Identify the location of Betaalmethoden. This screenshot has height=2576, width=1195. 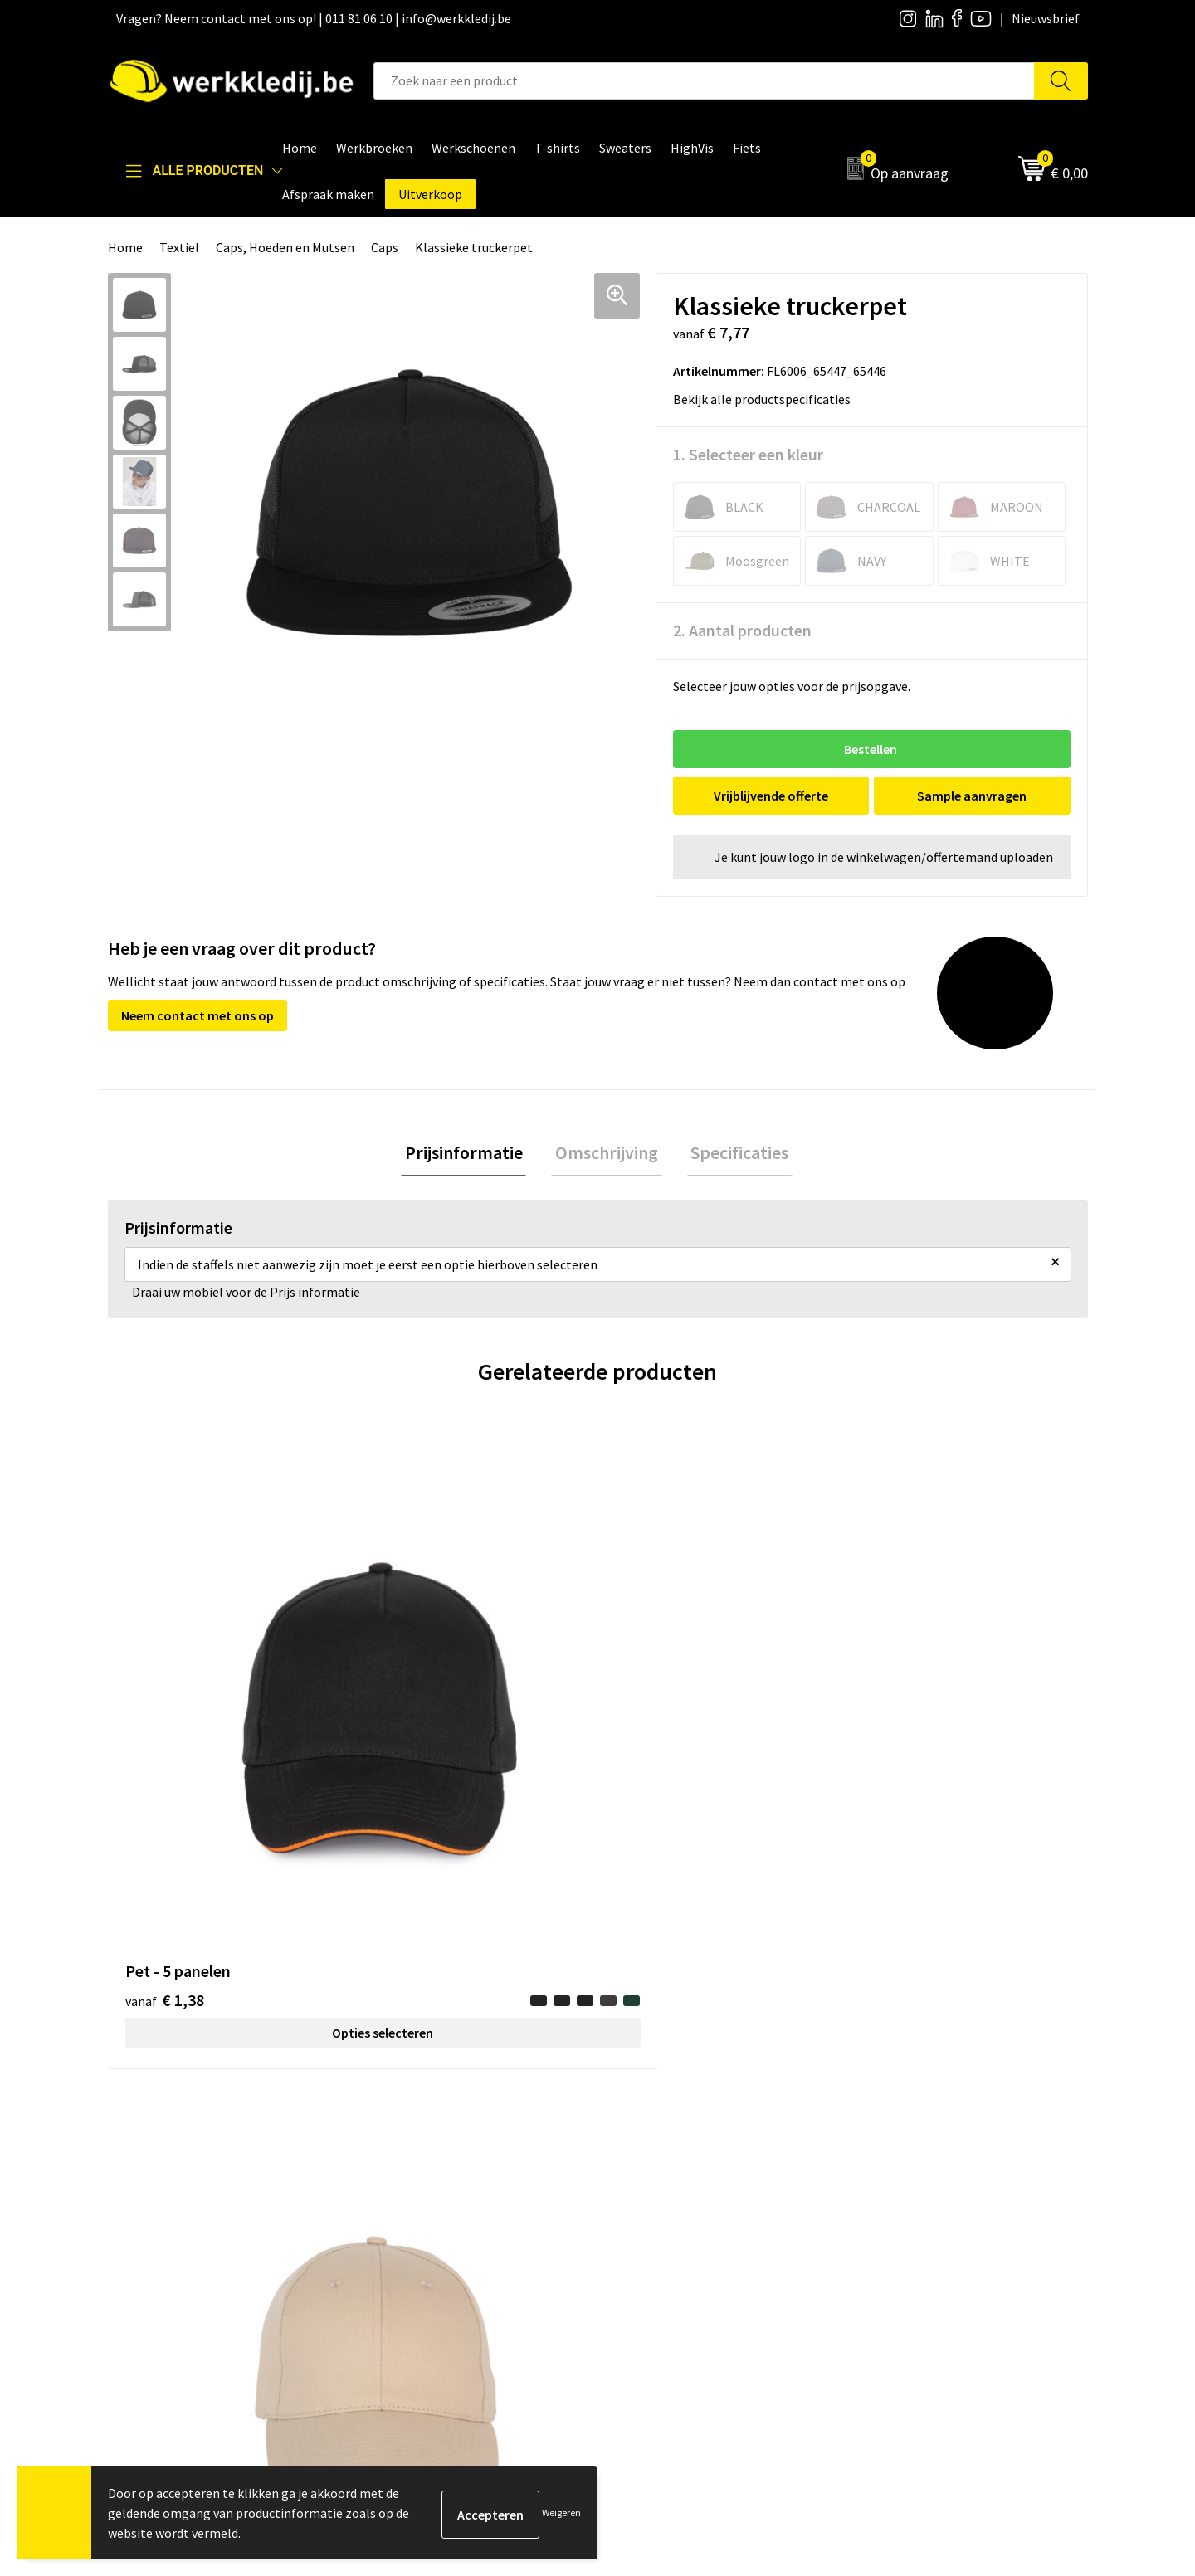
(909, 2176).